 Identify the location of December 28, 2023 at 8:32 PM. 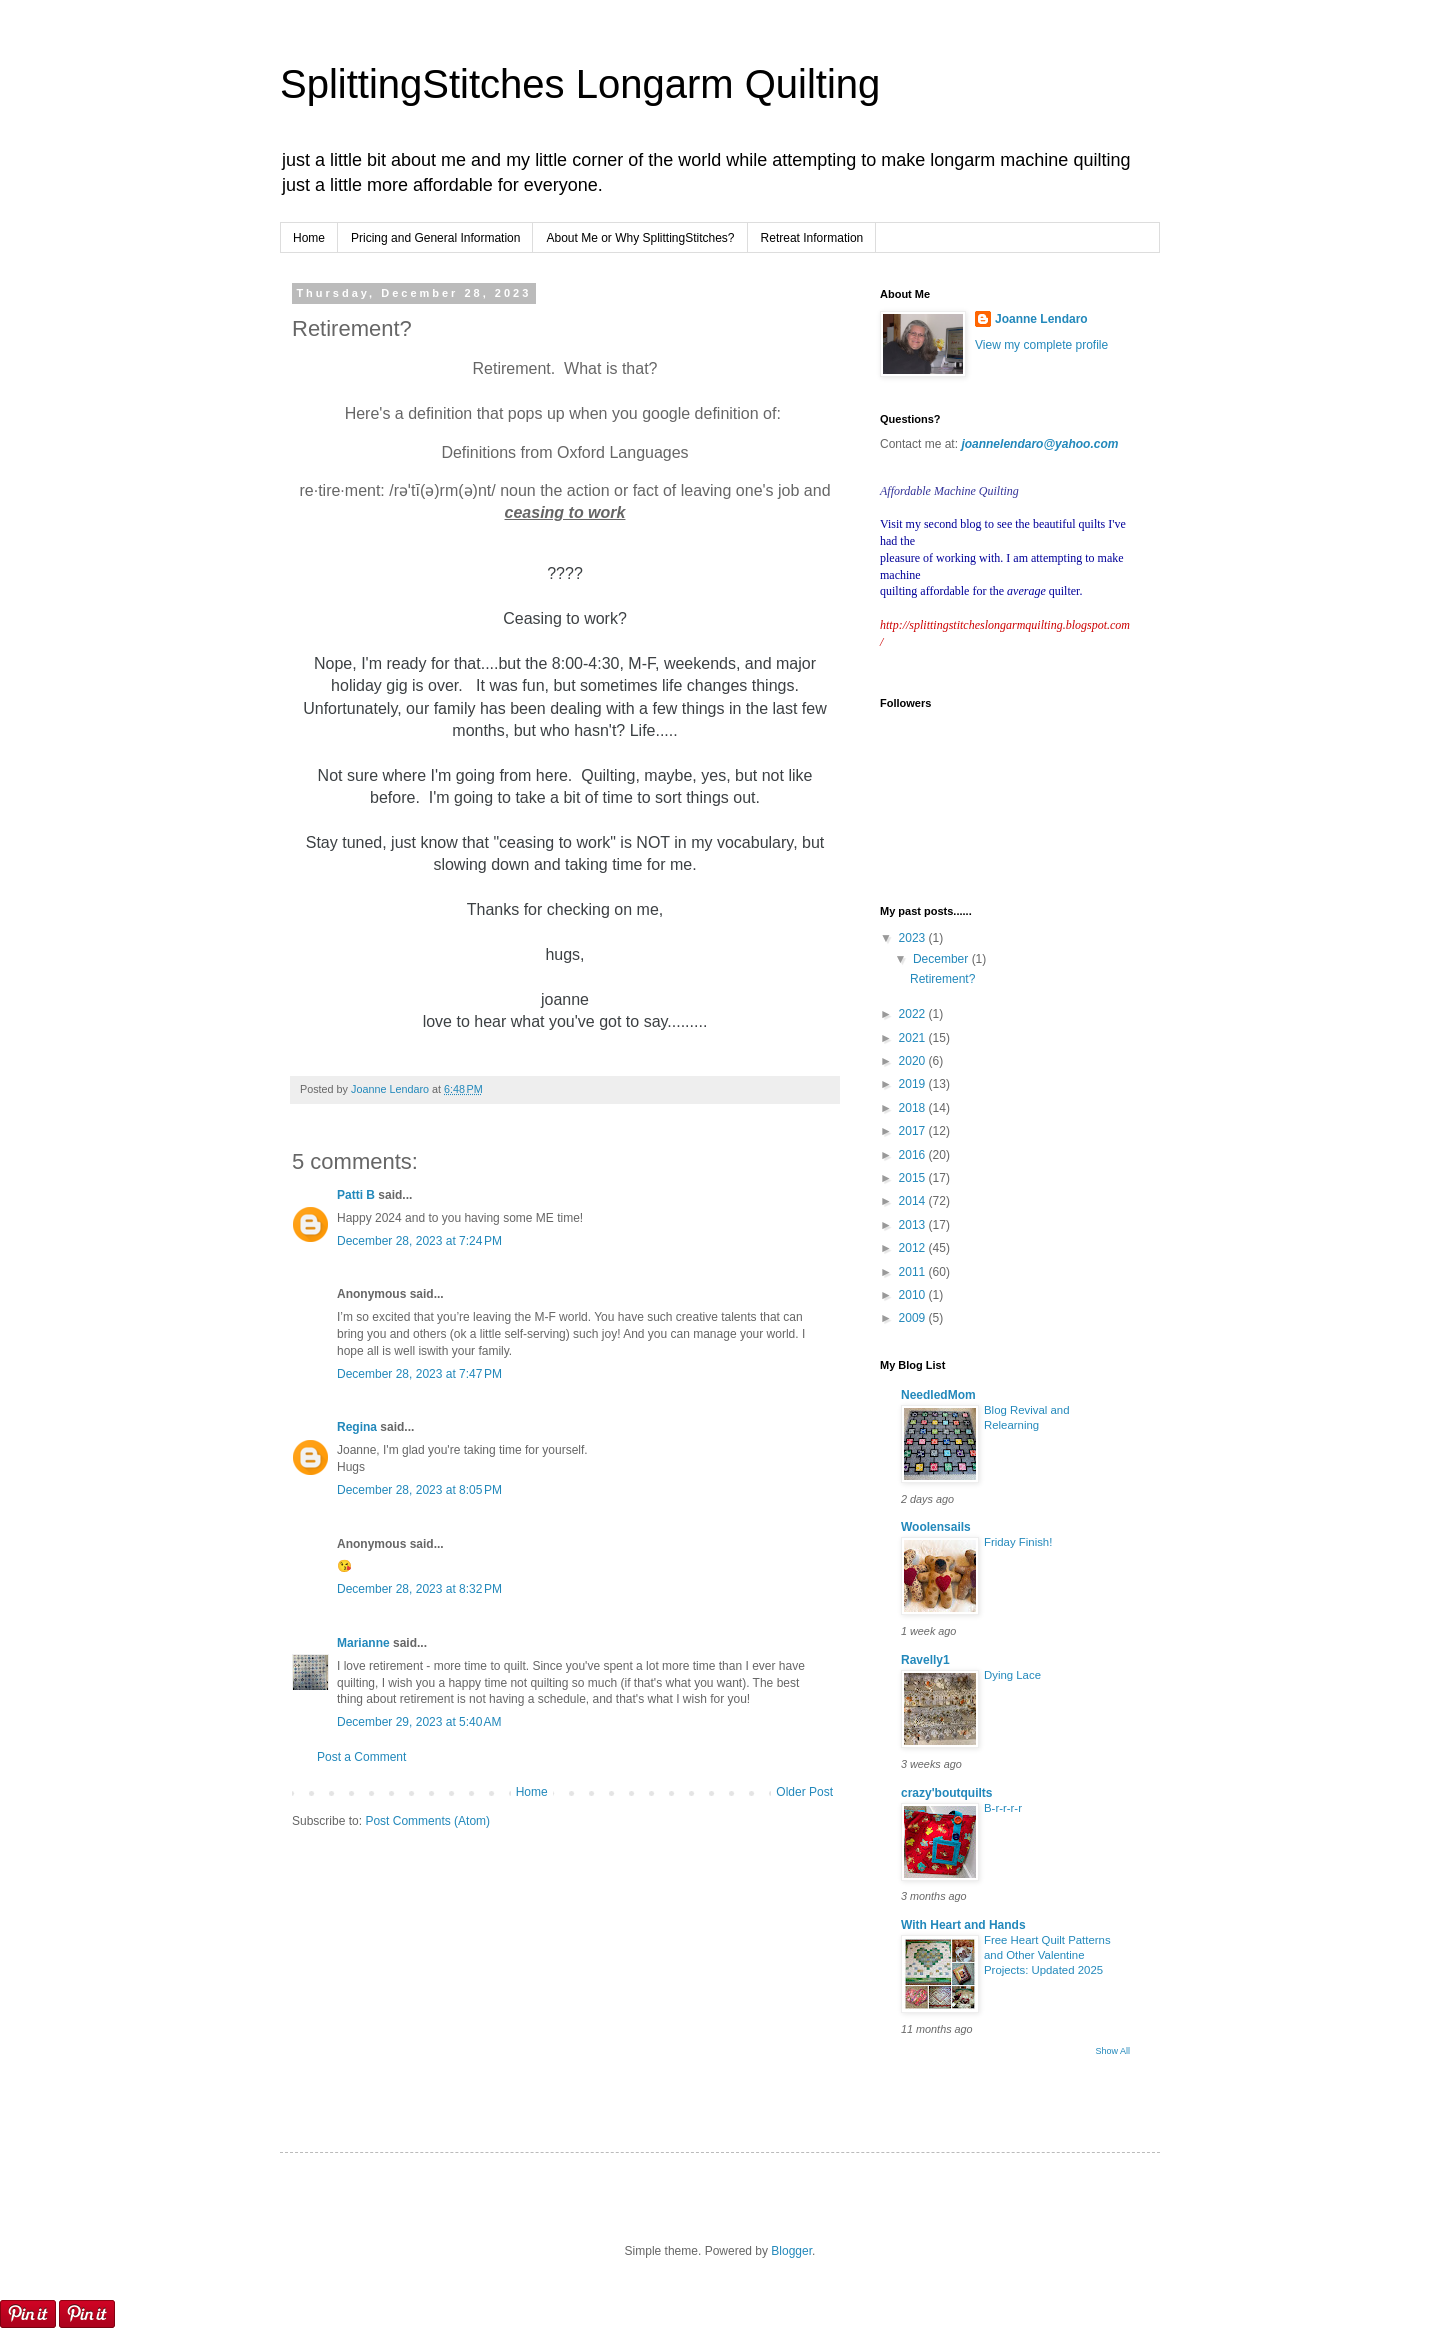
(419, 1589).